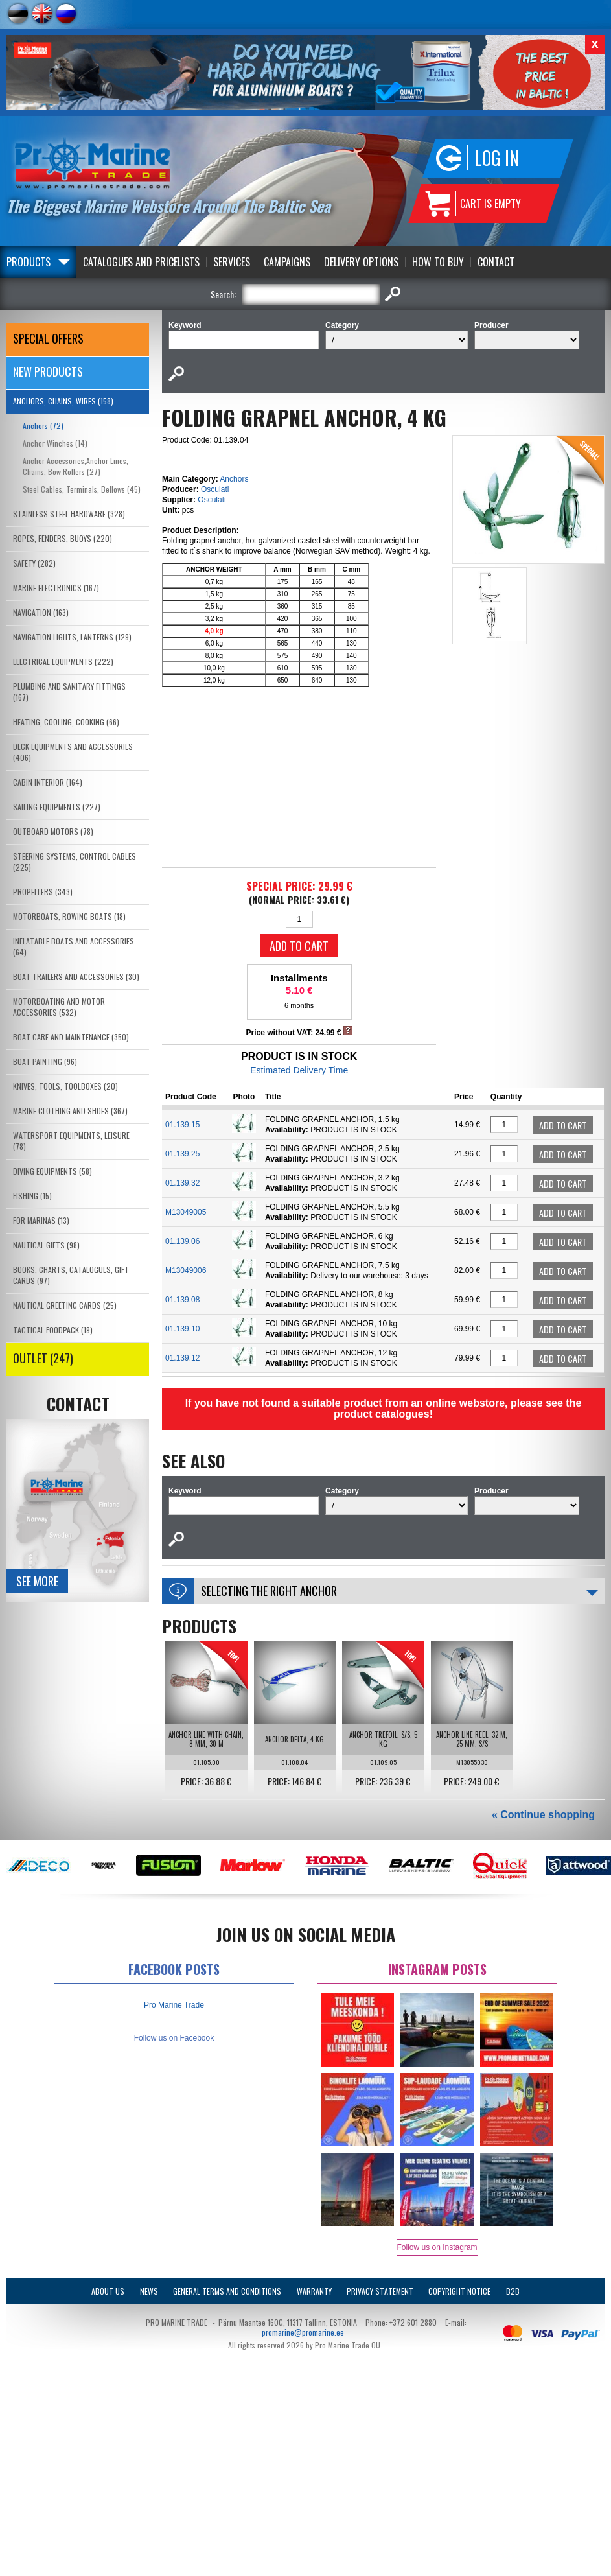 The image size is (611, 2576). I want to click on TACTICAL FOODPACK (19), so click(53, 1329).